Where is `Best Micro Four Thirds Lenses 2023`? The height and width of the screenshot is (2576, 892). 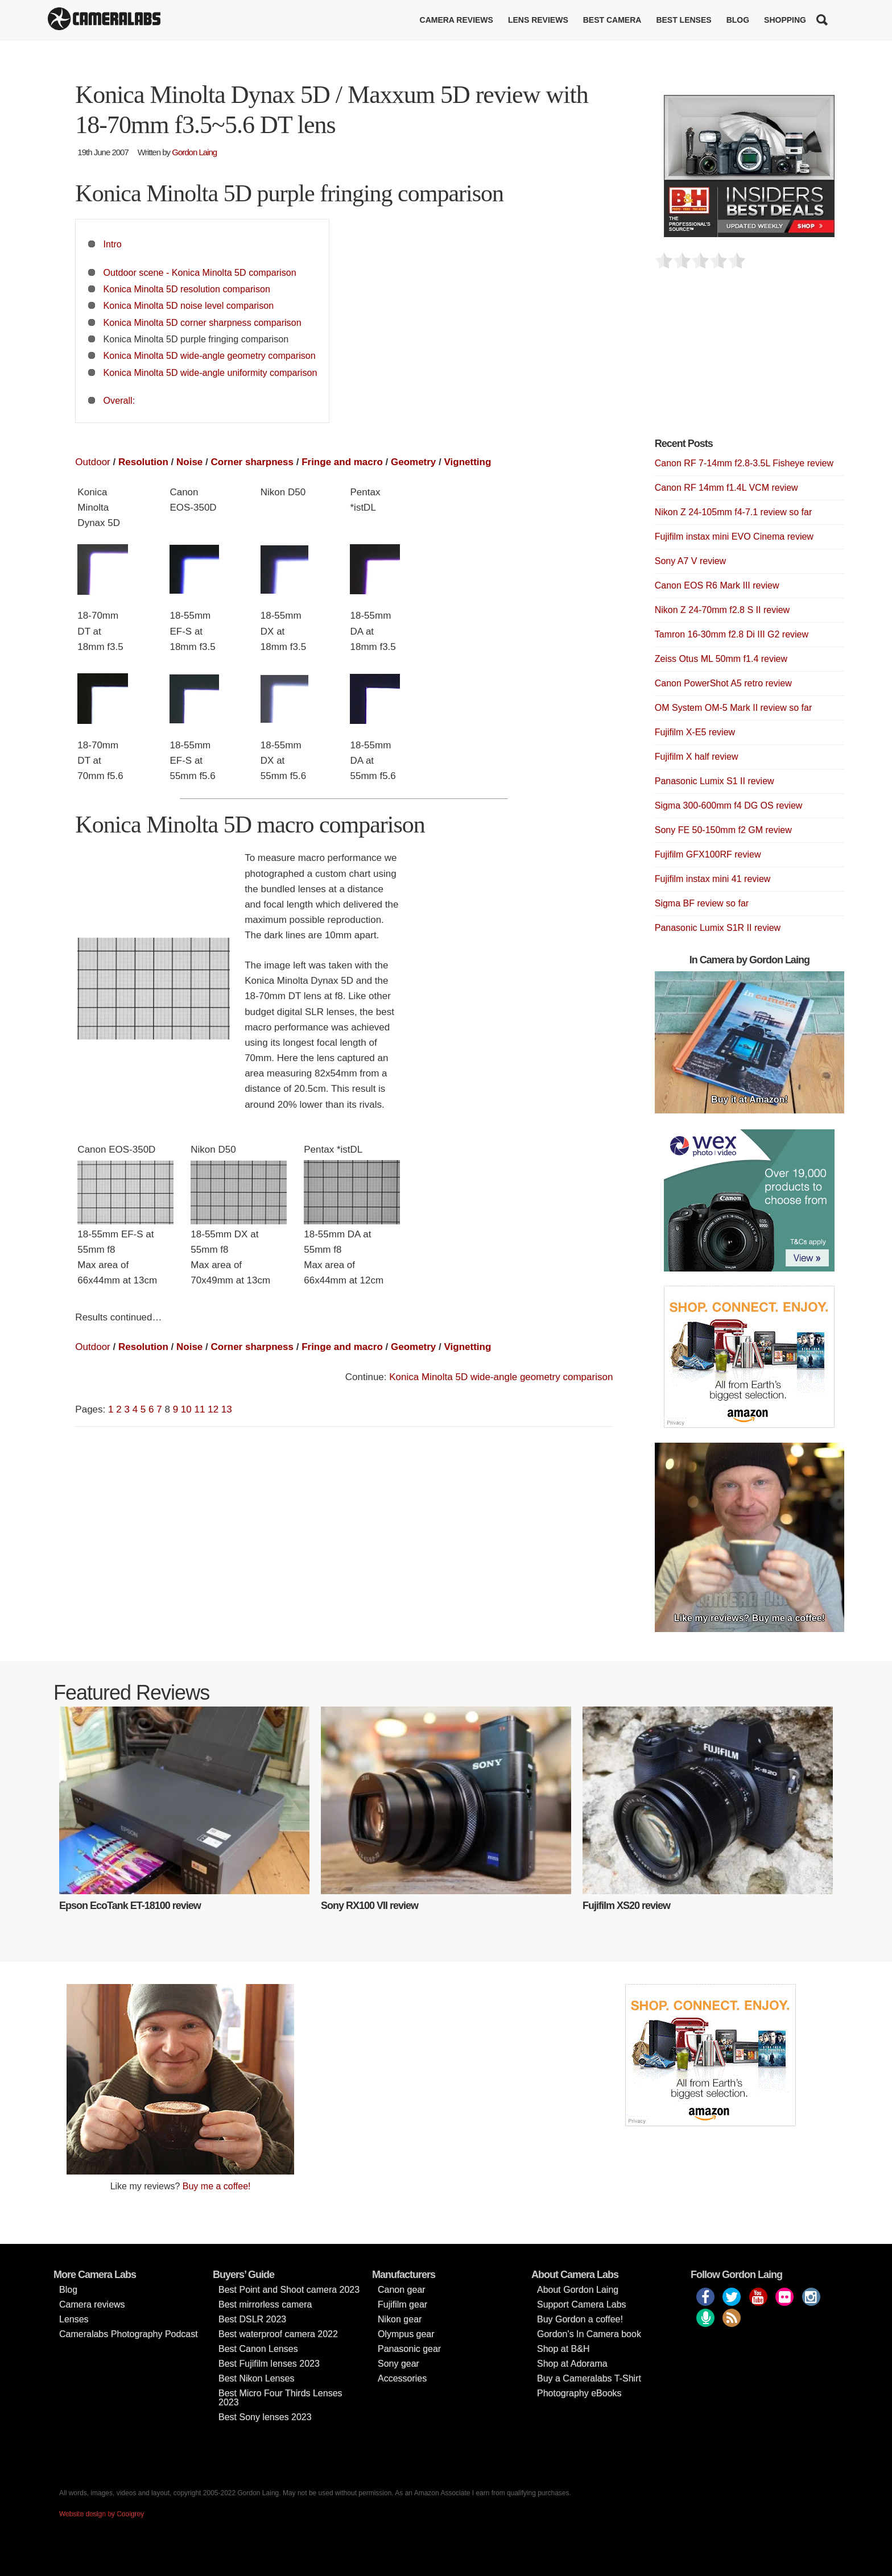
Best Micro Four Thirds Lenses 2023 is located at coordinates (280, 2397).